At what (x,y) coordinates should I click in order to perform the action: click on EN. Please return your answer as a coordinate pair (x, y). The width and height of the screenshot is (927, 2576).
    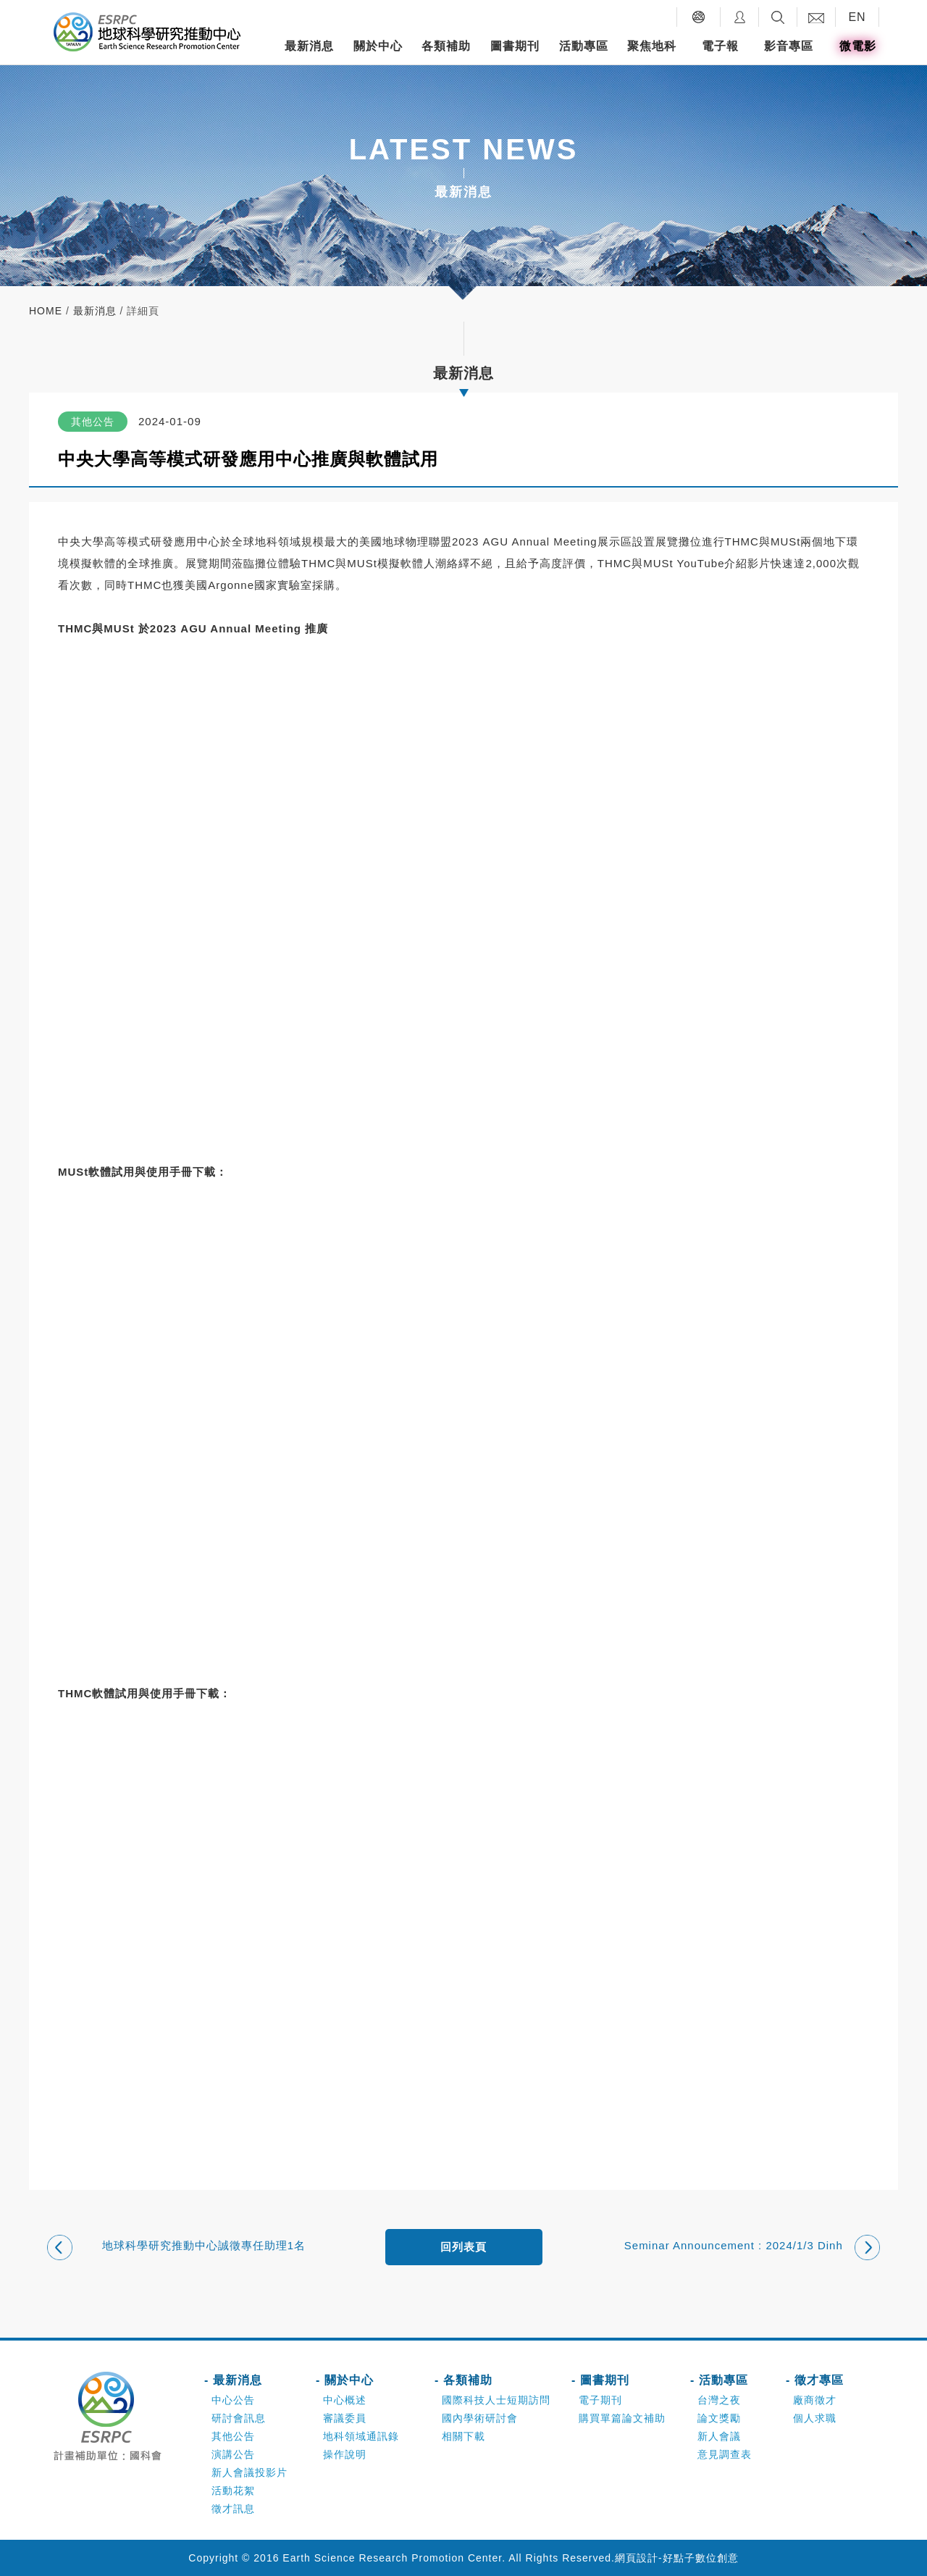
    Looking at the image, I should click on (856, 17).